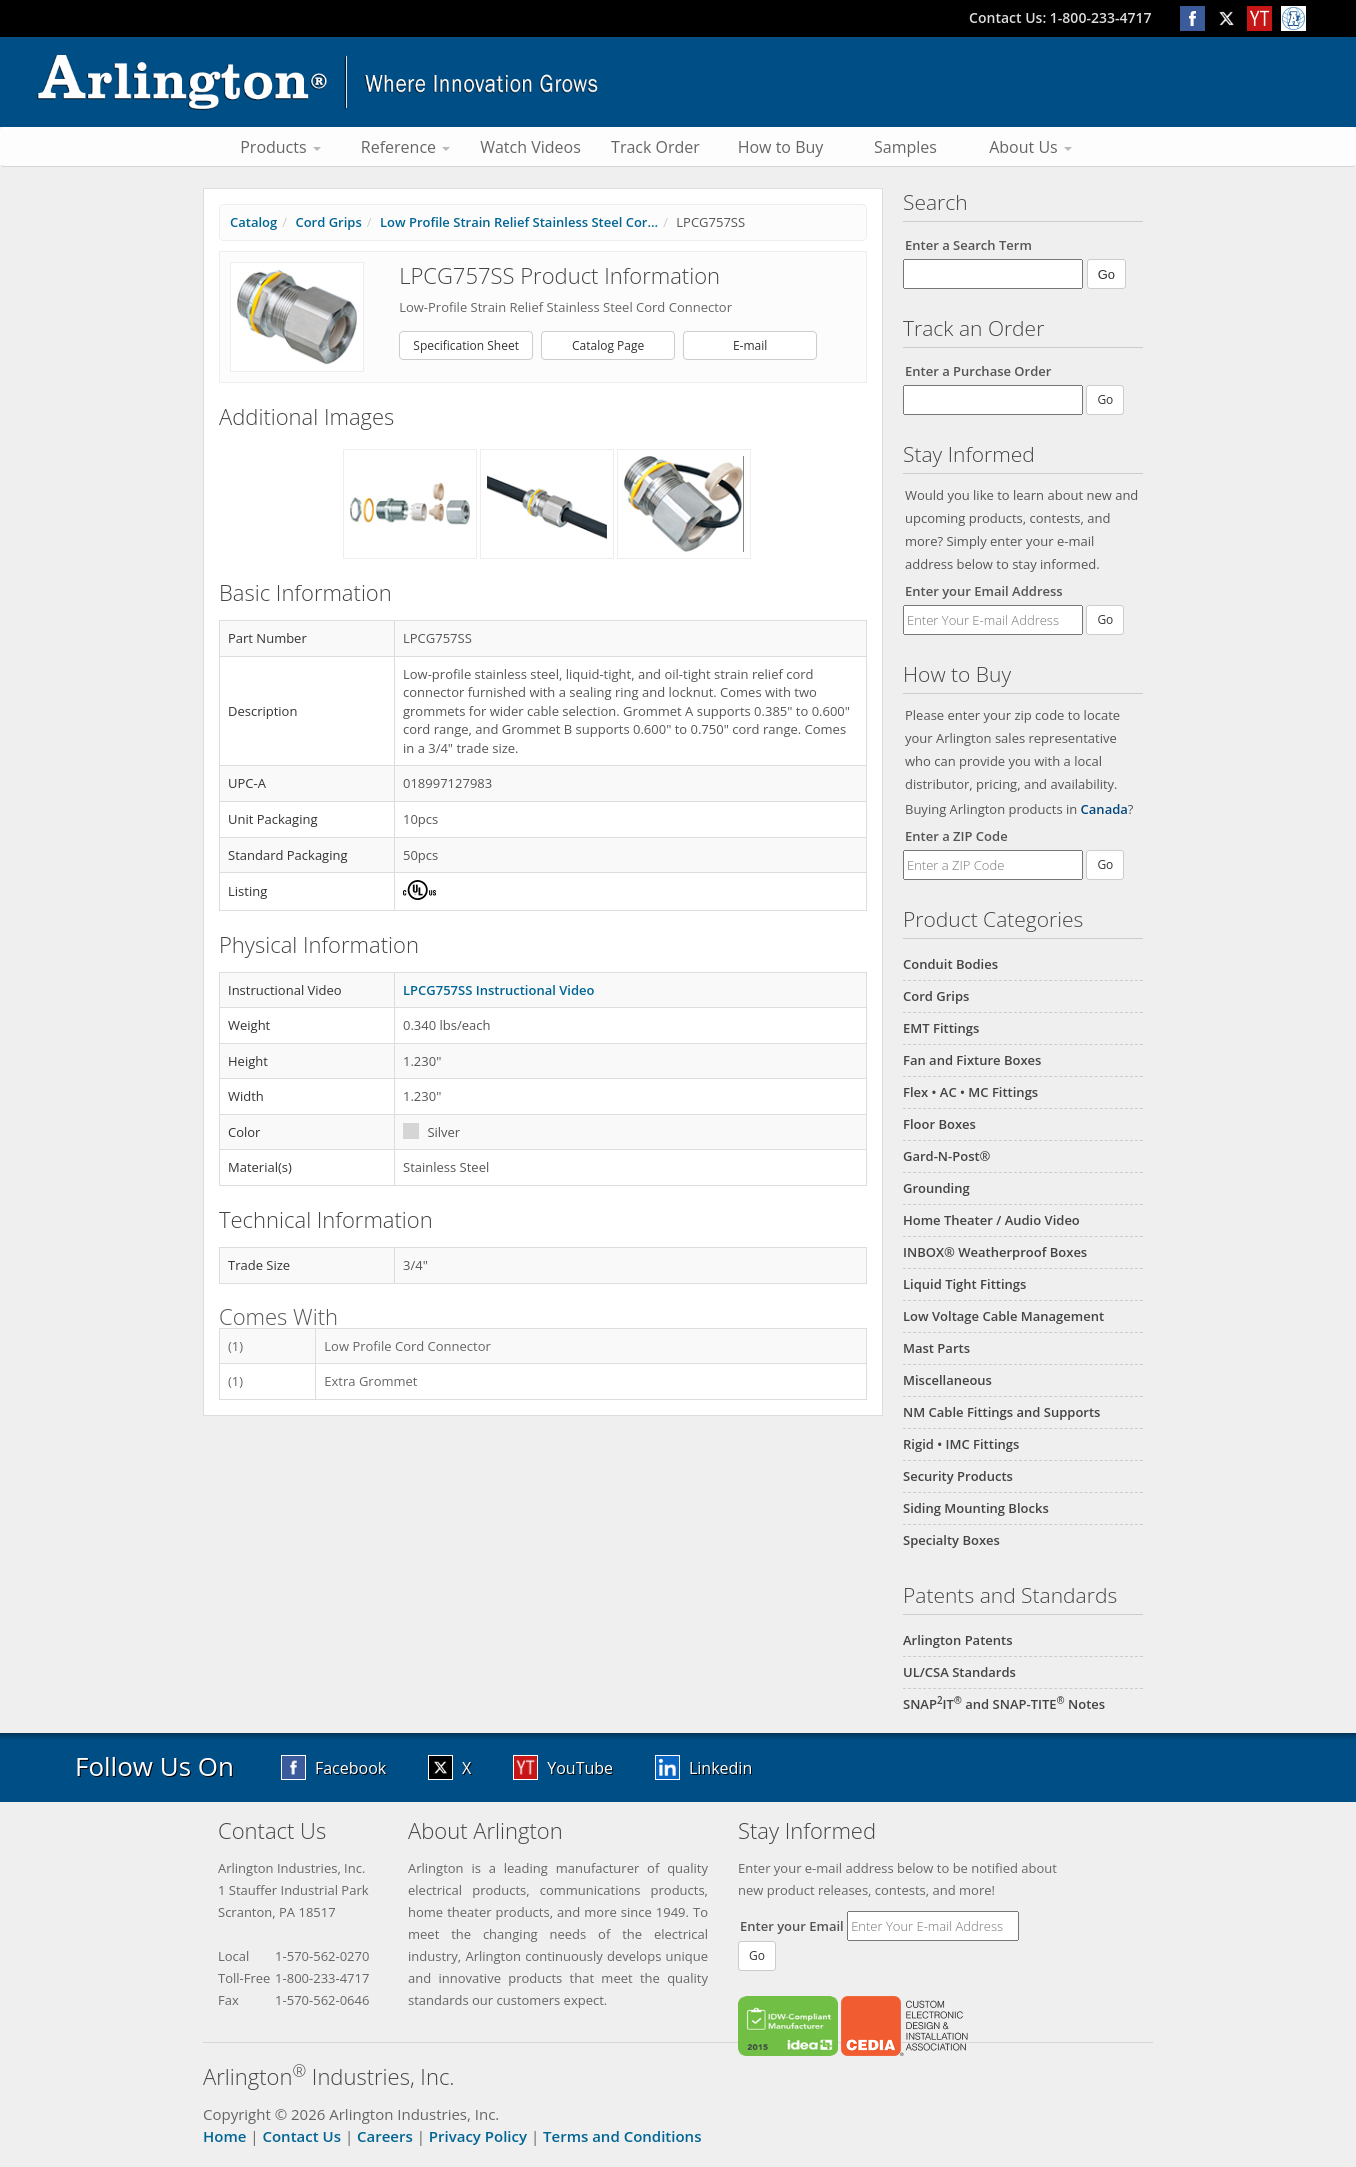  Describe the element at coordinates (253, 222) in the screenshot. I see `Catalog` at that location.